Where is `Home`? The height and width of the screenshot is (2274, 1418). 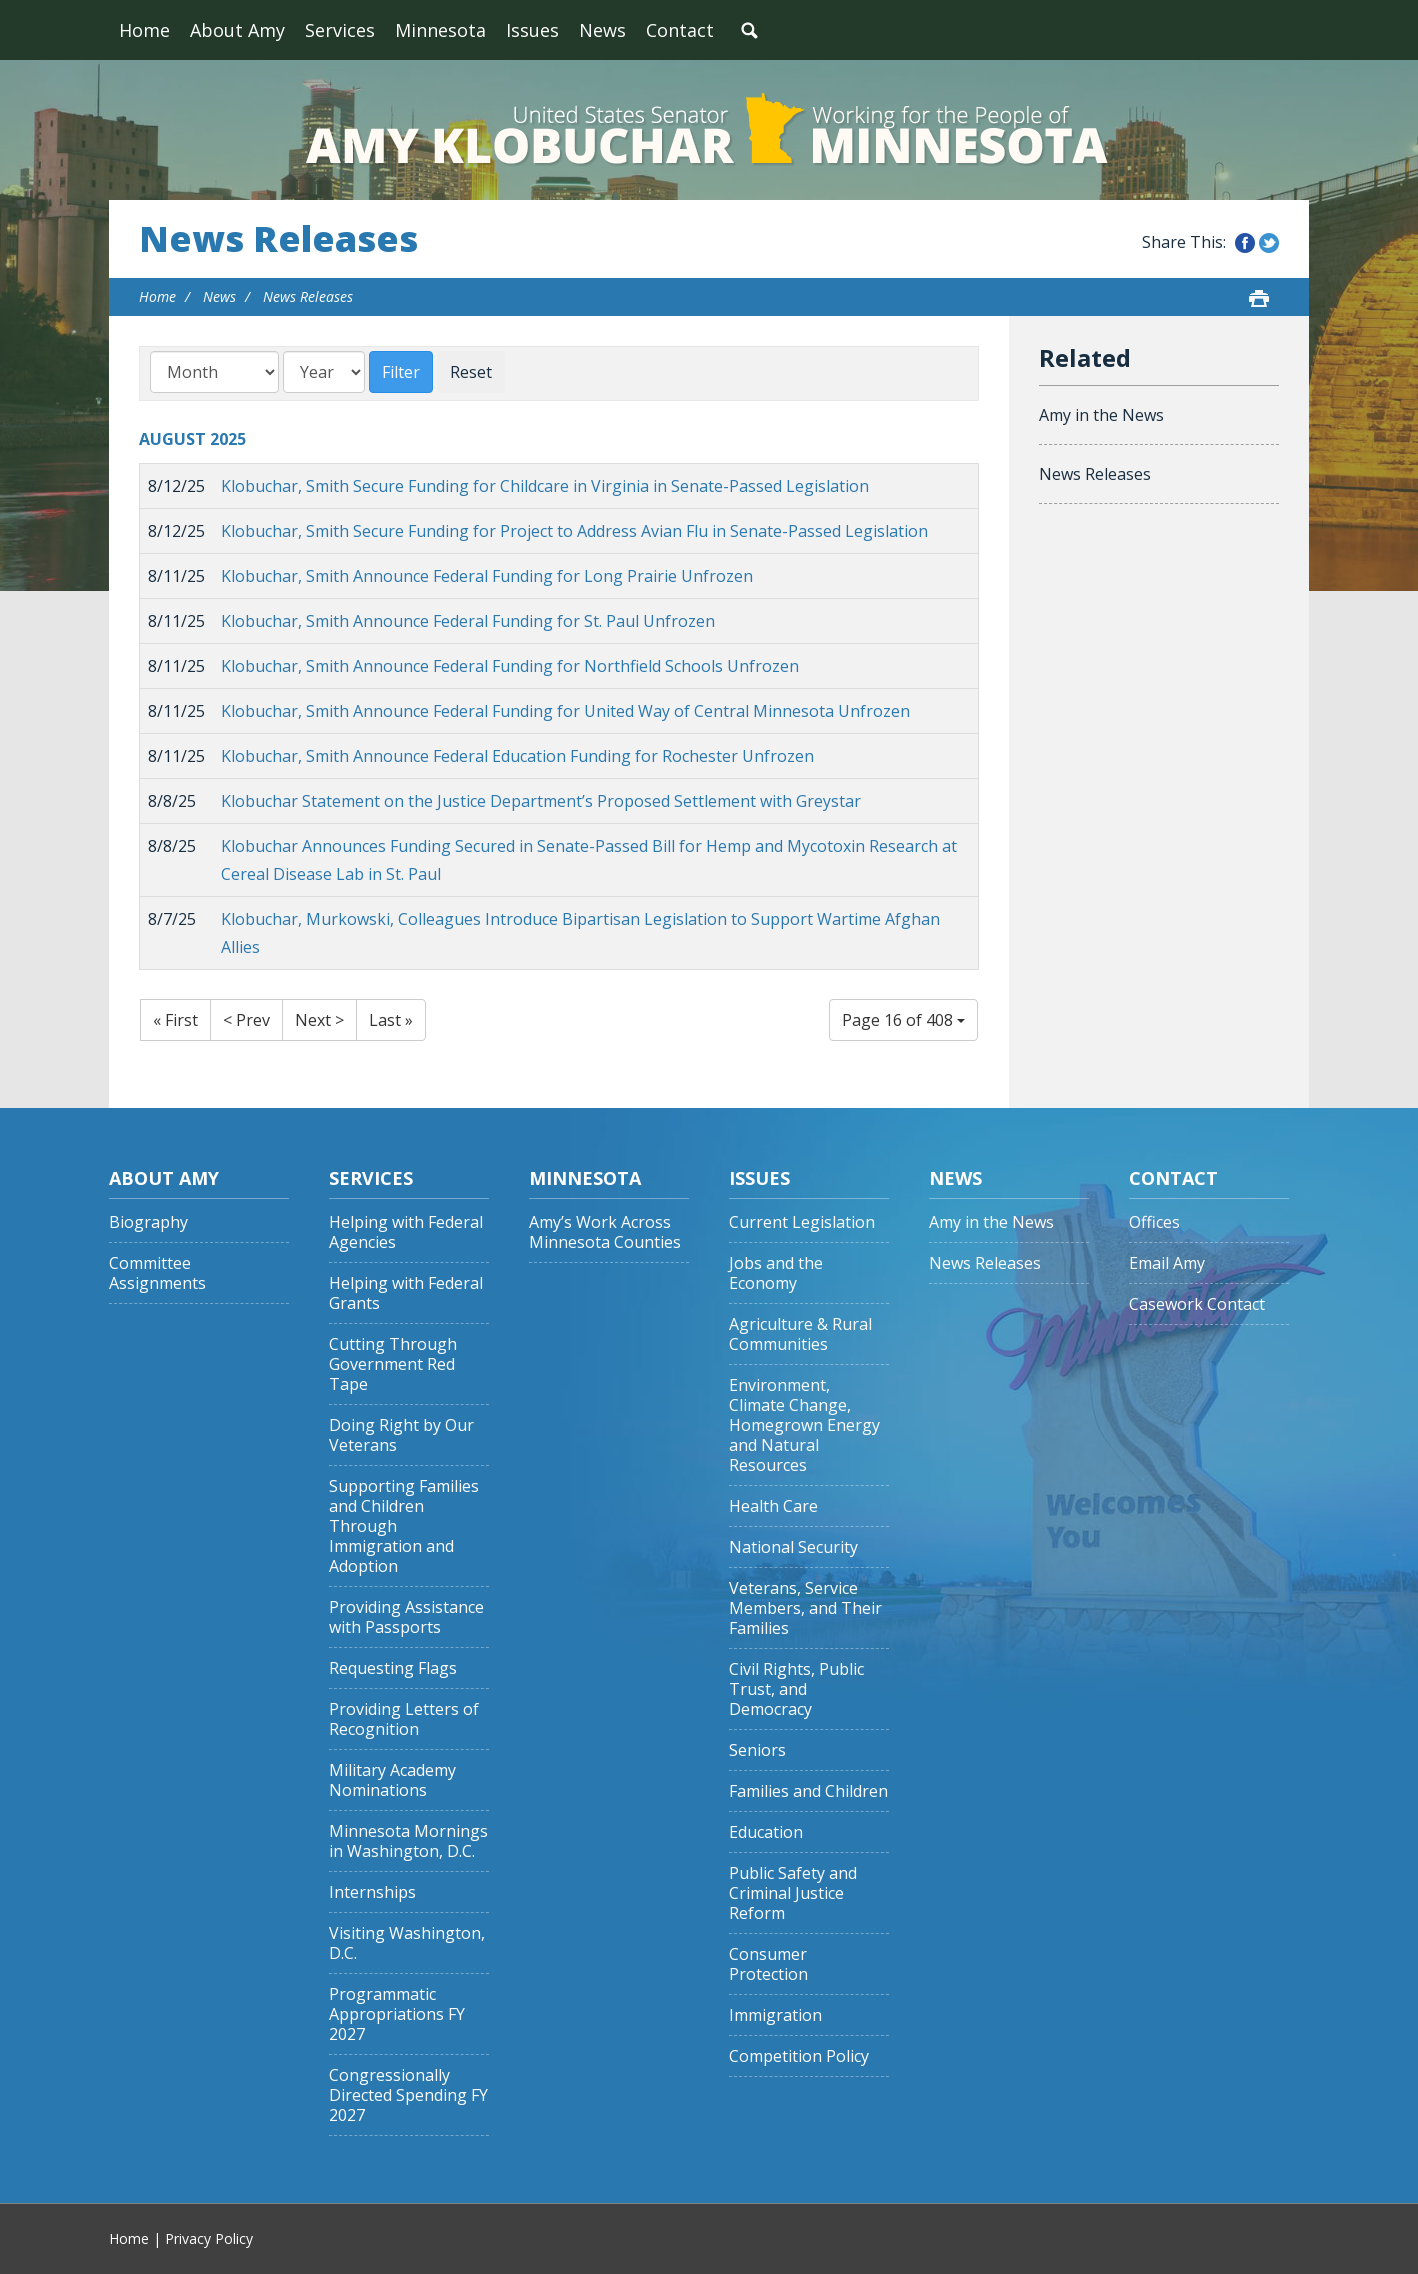
Home is located at coordinates (144, 30).